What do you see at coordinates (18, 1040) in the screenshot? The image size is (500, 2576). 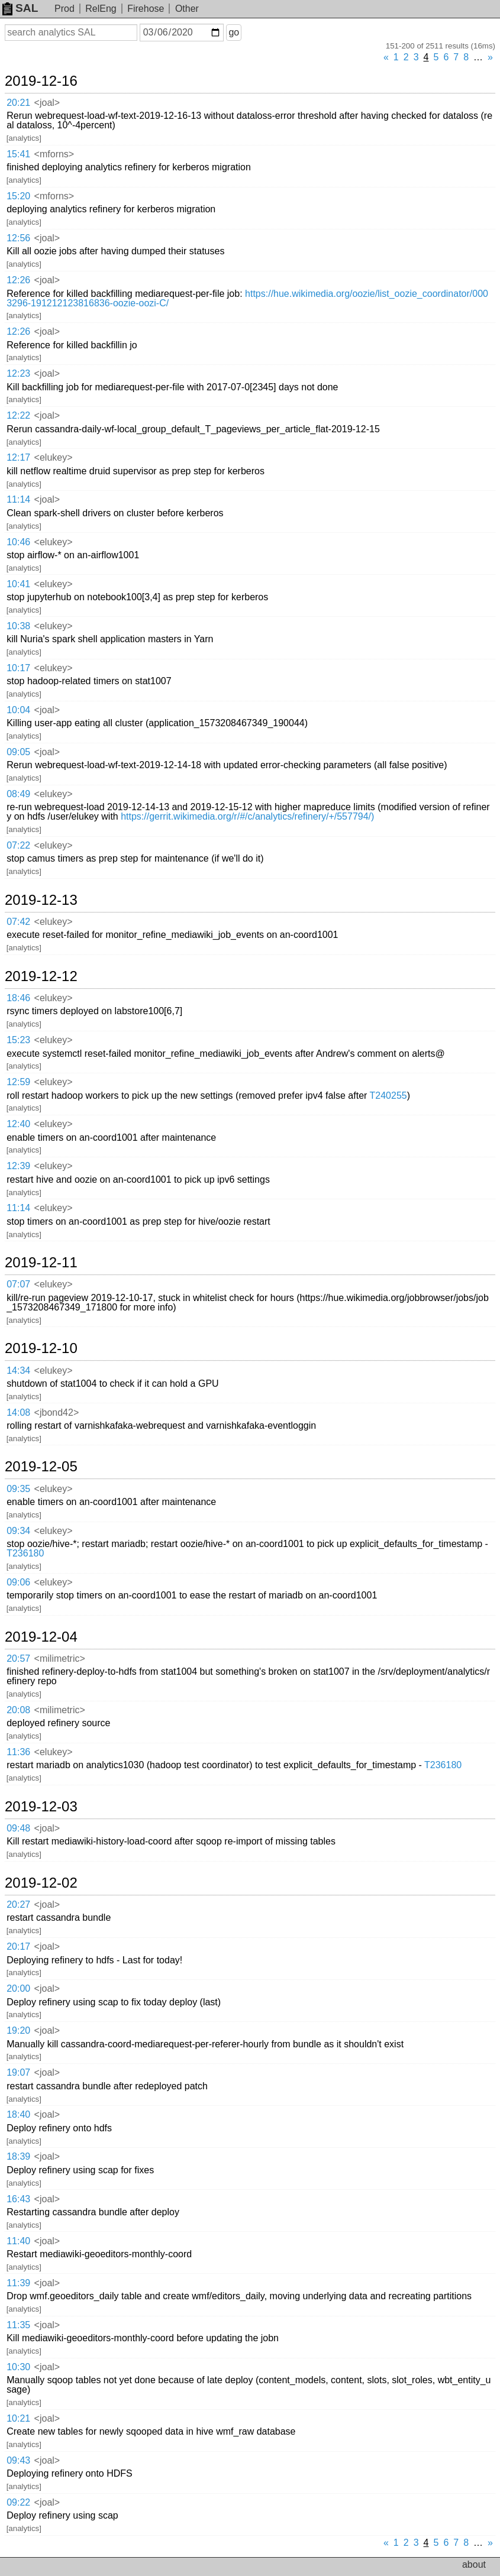 I see `15:23` at bounding box center [18, 1040].